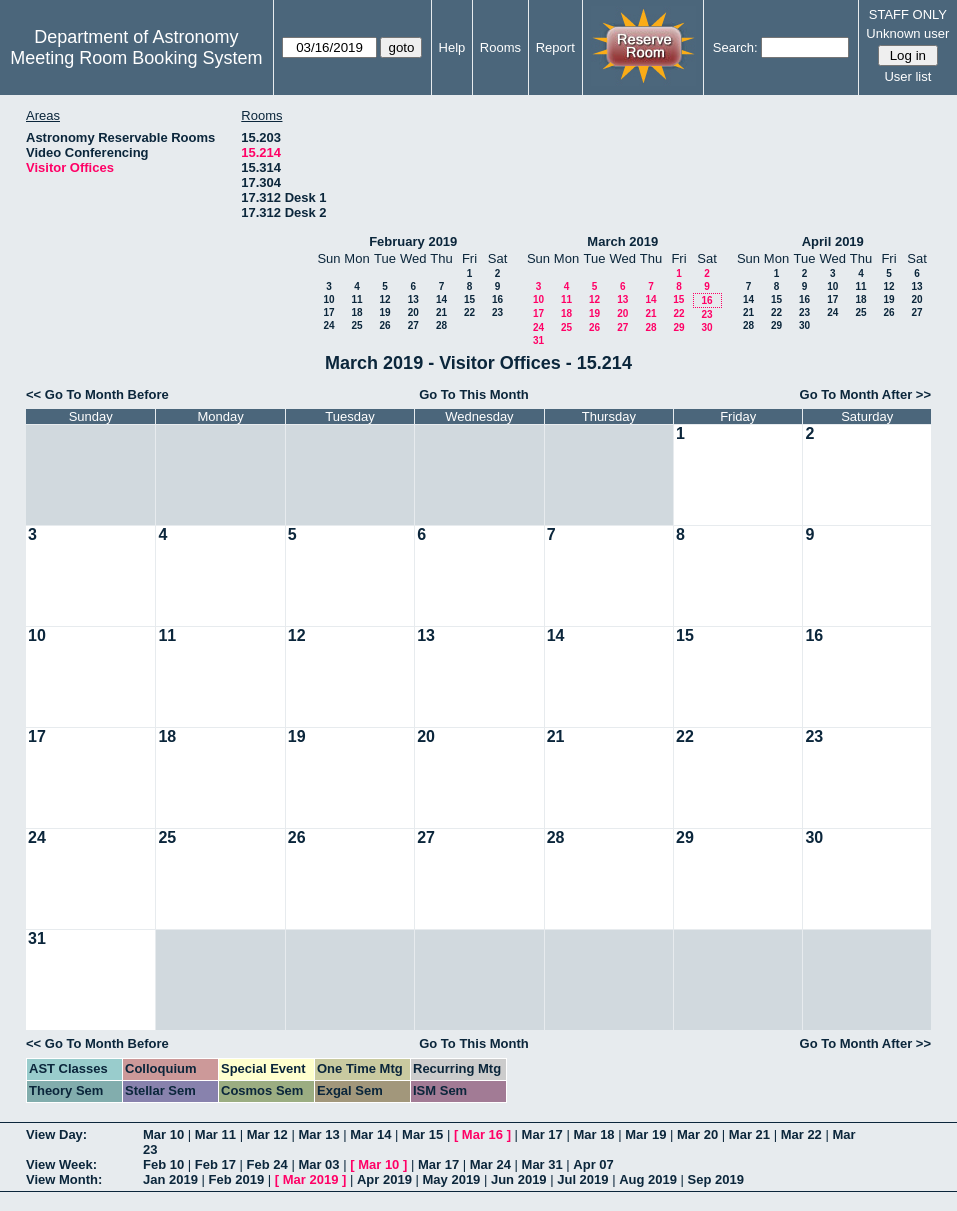 This screenshot has width=957, height=1211. Describe the element at coordinates (441, 312) in the screenshot. I see `21` at that location.